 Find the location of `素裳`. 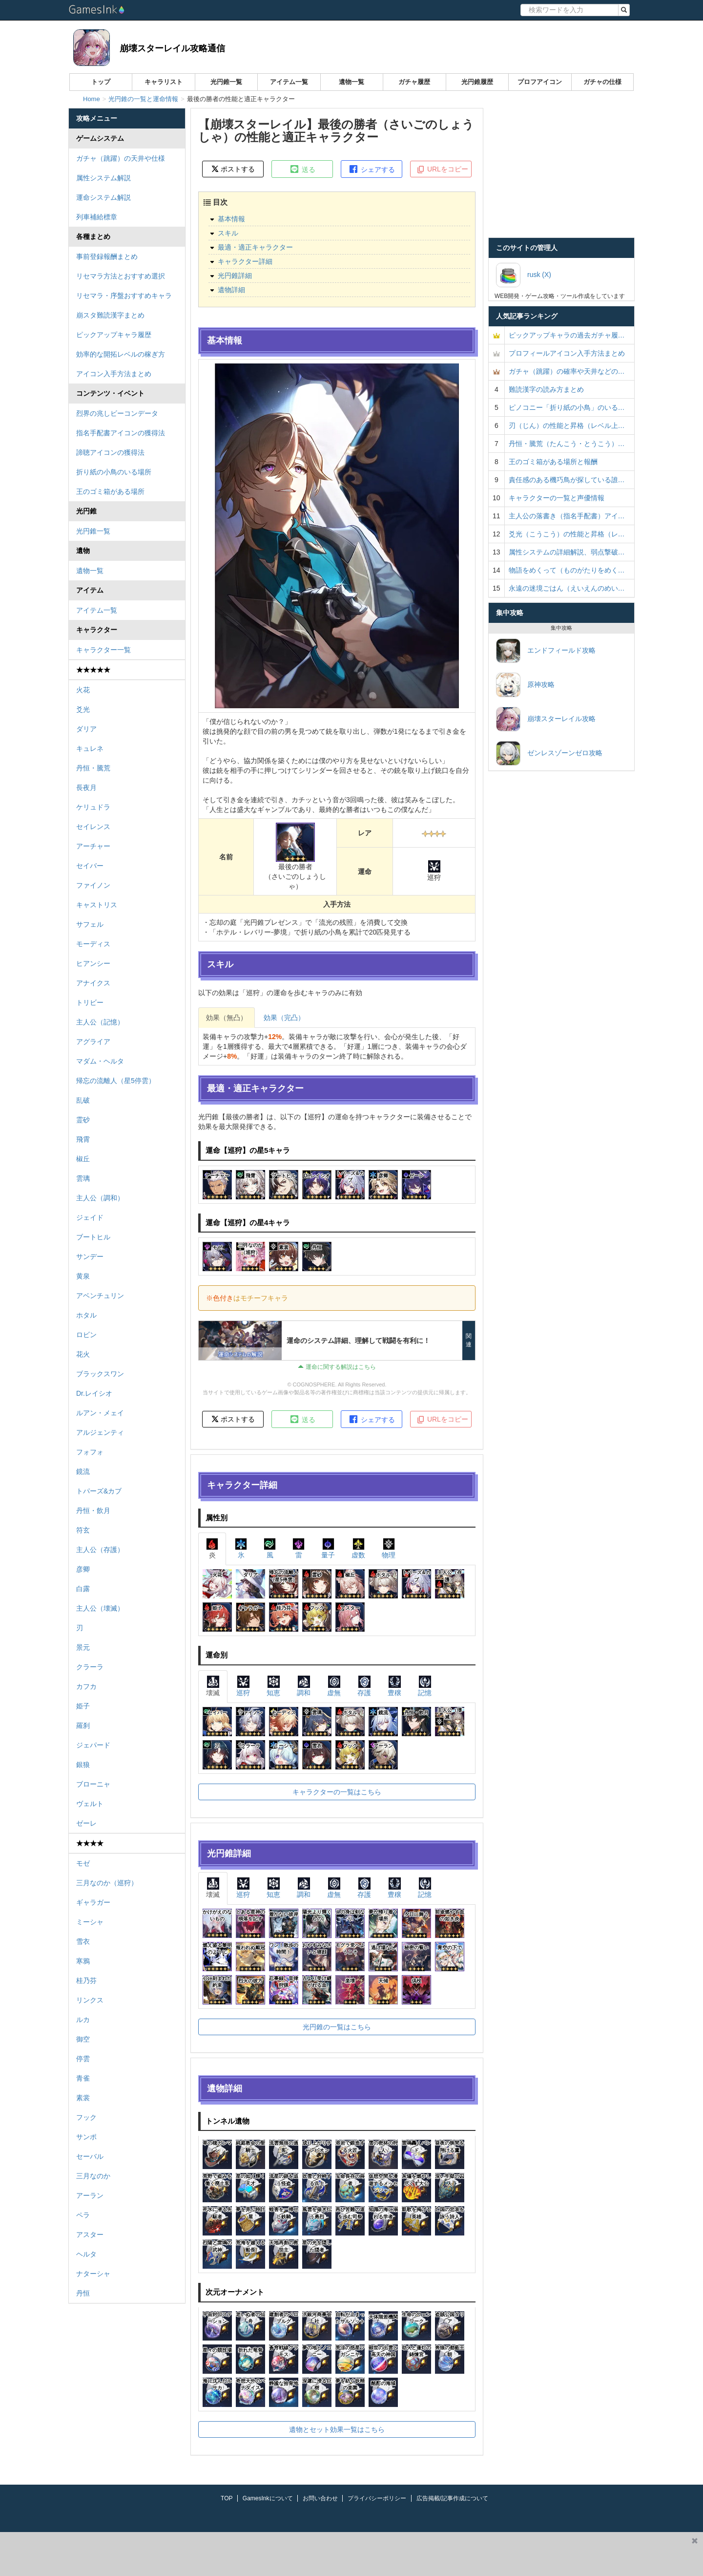

素裳 is located at coordinates (83, 2098).